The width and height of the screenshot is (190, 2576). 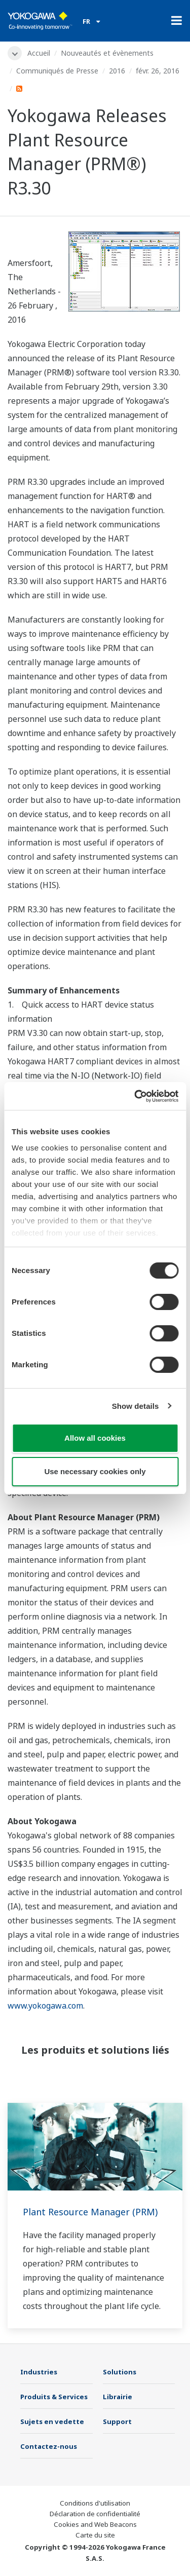 What do you see at coordinates (117, 2421) in the screenshot?
I see `Support` at bounding box center [117, 2421].